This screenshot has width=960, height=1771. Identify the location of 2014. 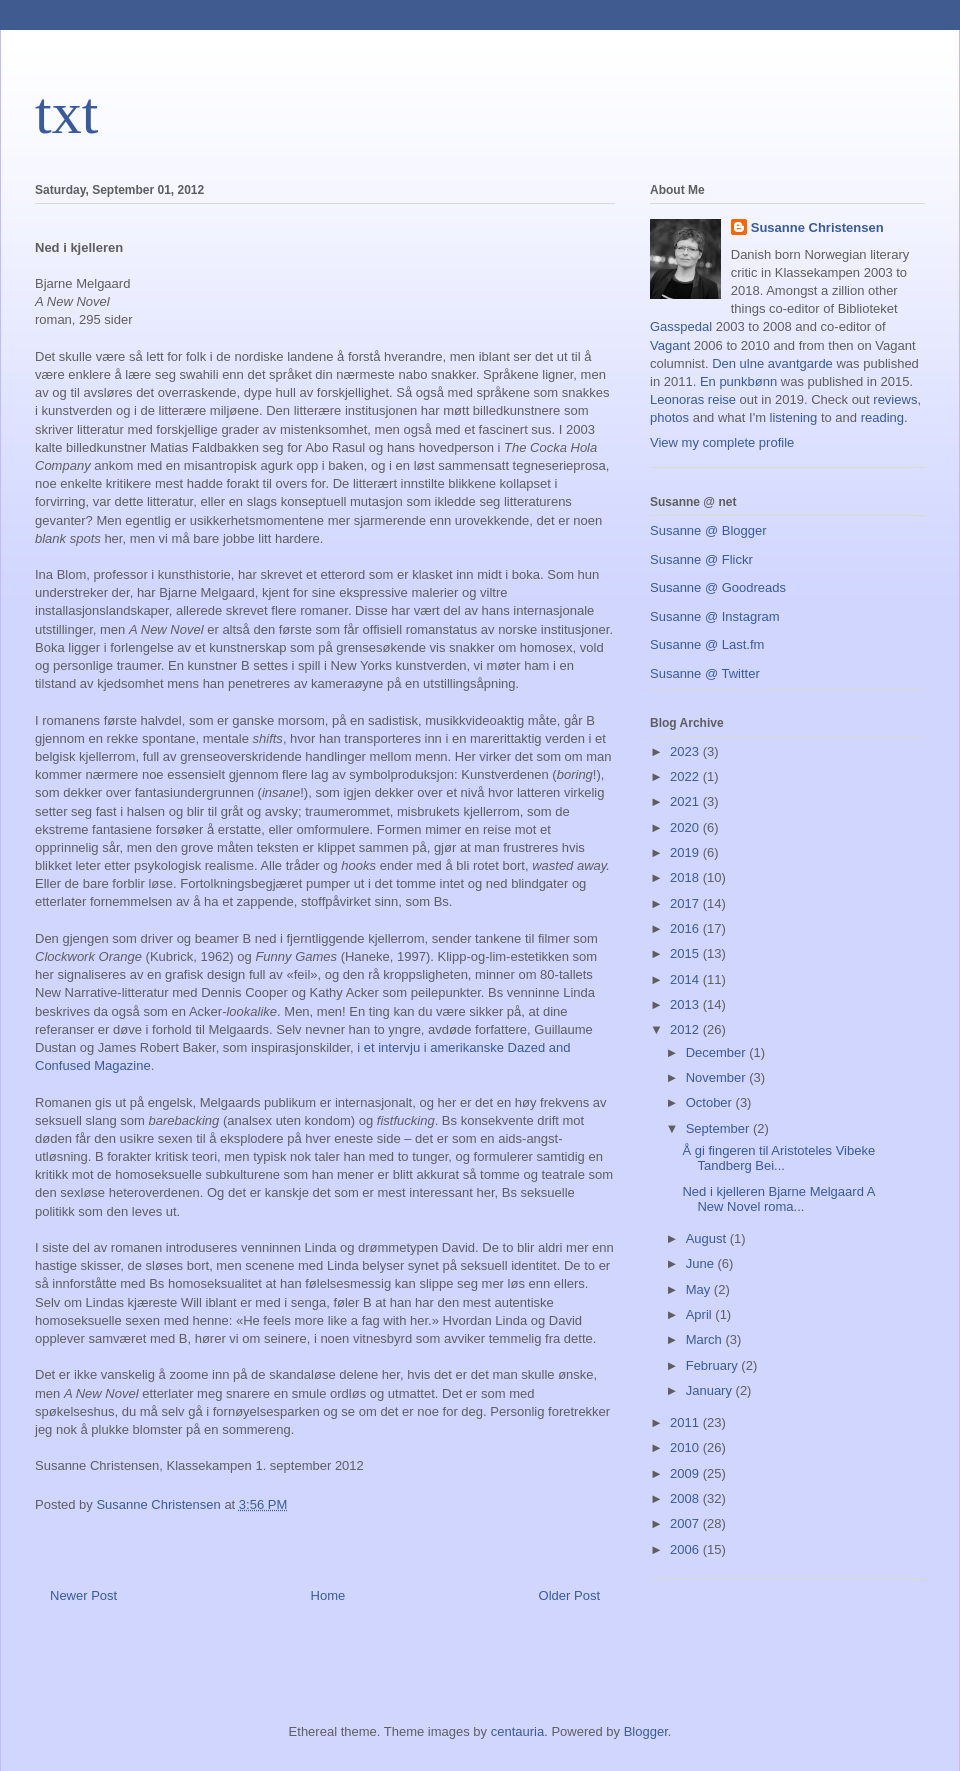
(686, 979).